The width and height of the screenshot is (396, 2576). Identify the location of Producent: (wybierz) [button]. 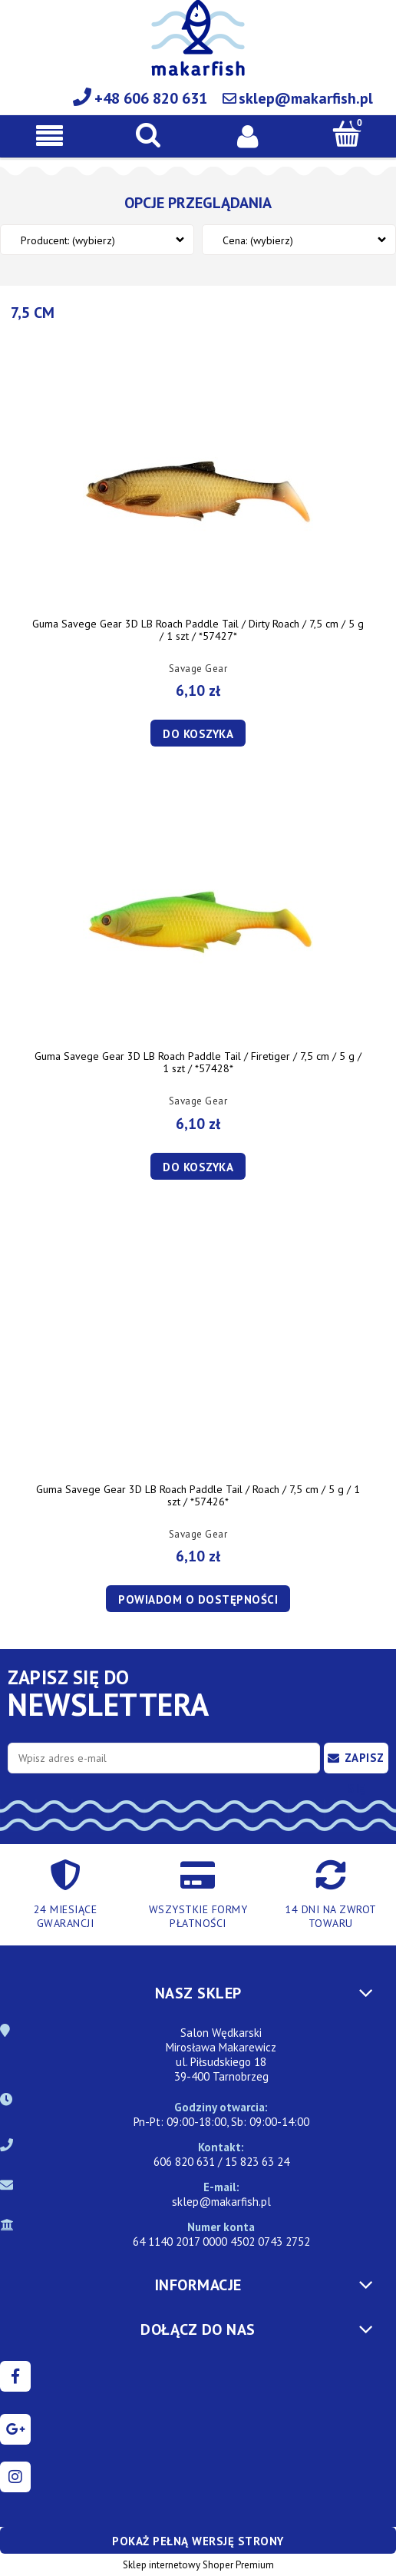
(68, 240).